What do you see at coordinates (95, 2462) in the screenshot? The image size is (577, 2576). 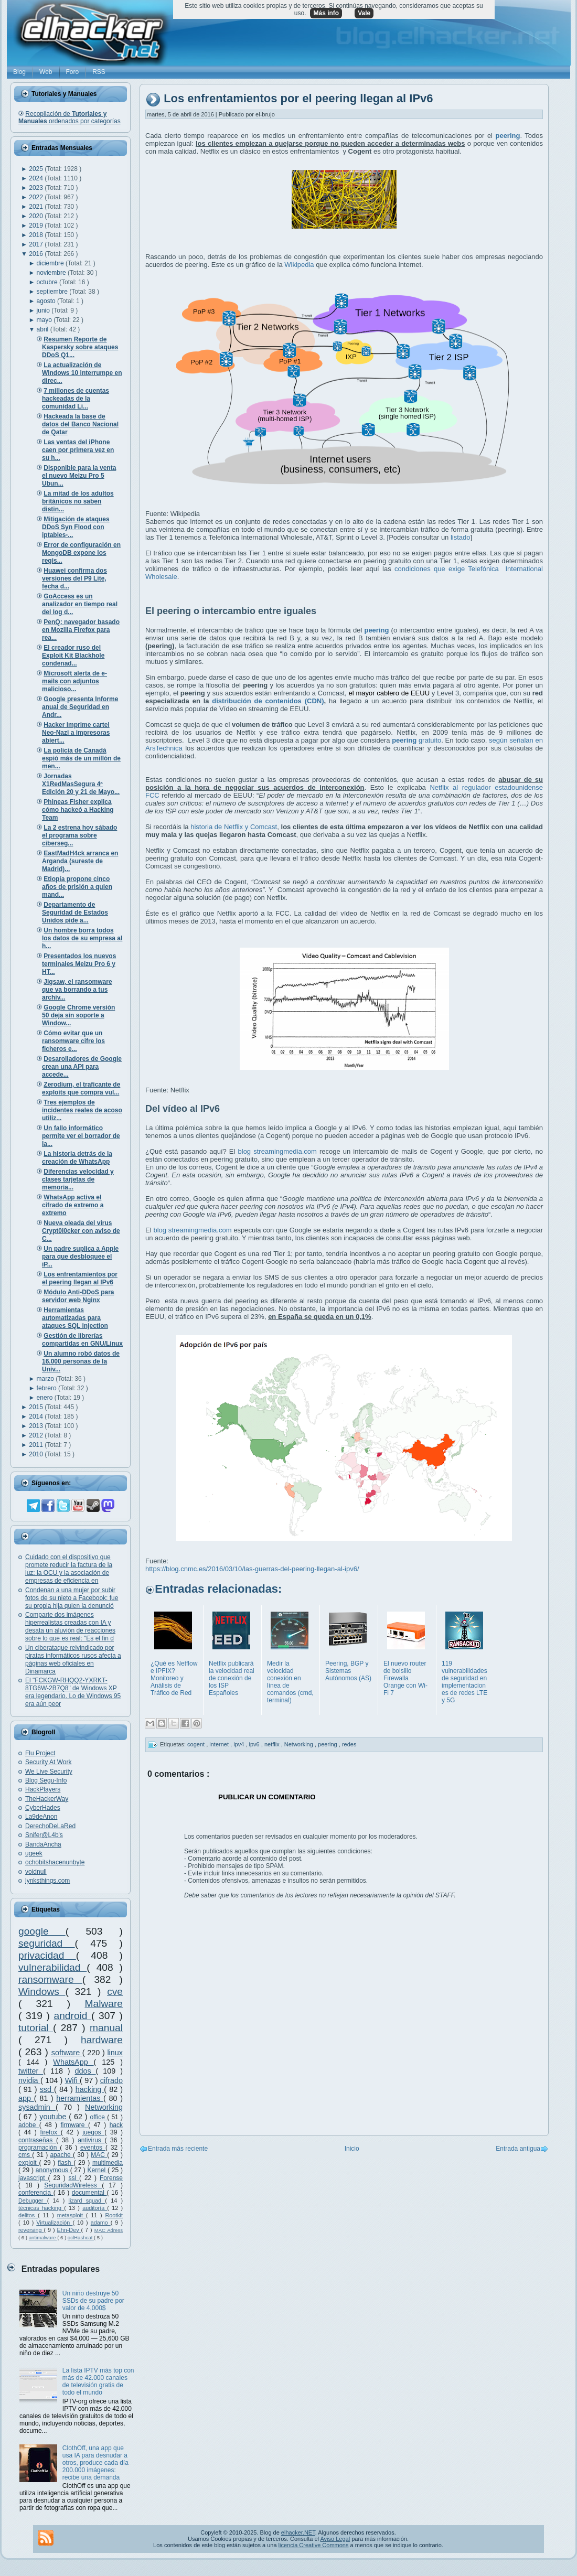 I see `ClothOff, una app que usa IA para desnudar a otros, produce cada día 200.000 imágenes: recibe una demanda` at bounding box center [95, 2462].